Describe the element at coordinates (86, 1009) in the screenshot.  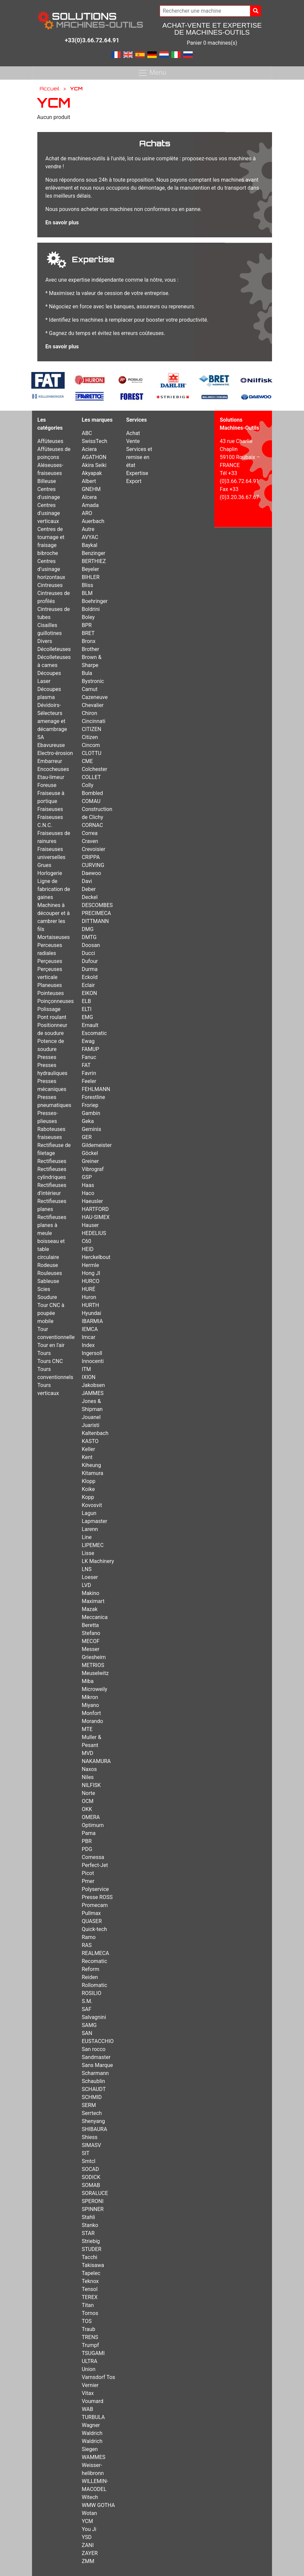
I see `ELTI` at that location.